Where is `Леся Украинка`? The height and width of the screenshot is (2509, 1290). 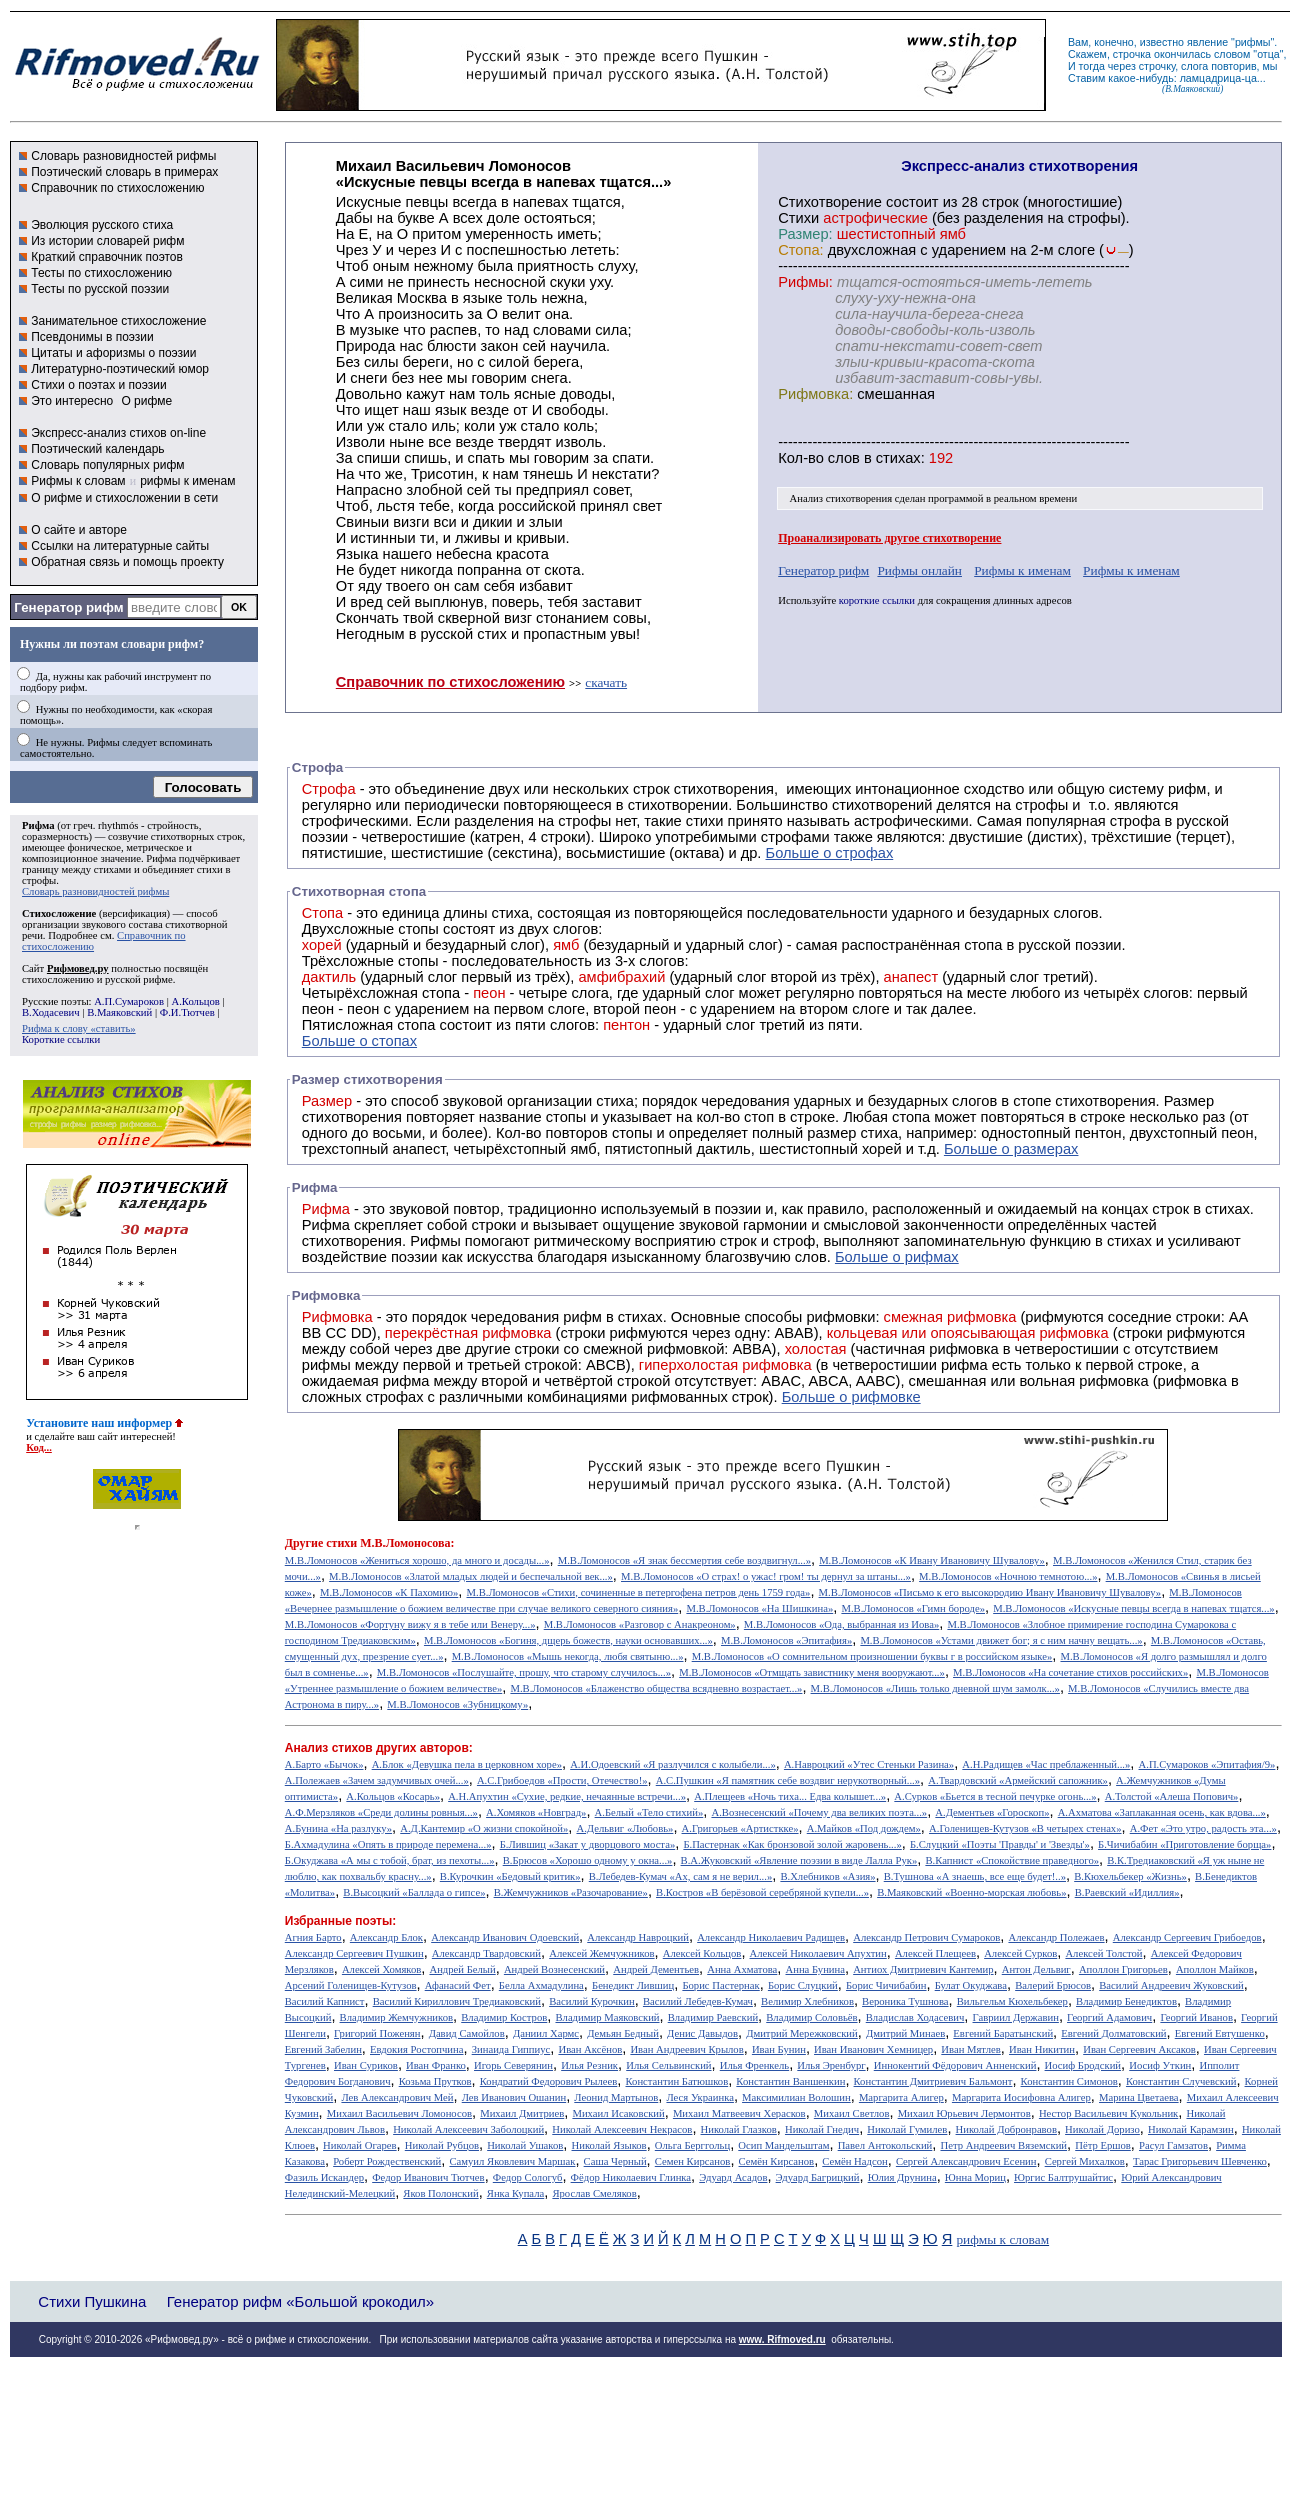 Леся Украинка is located at coordinates (699, 2097).